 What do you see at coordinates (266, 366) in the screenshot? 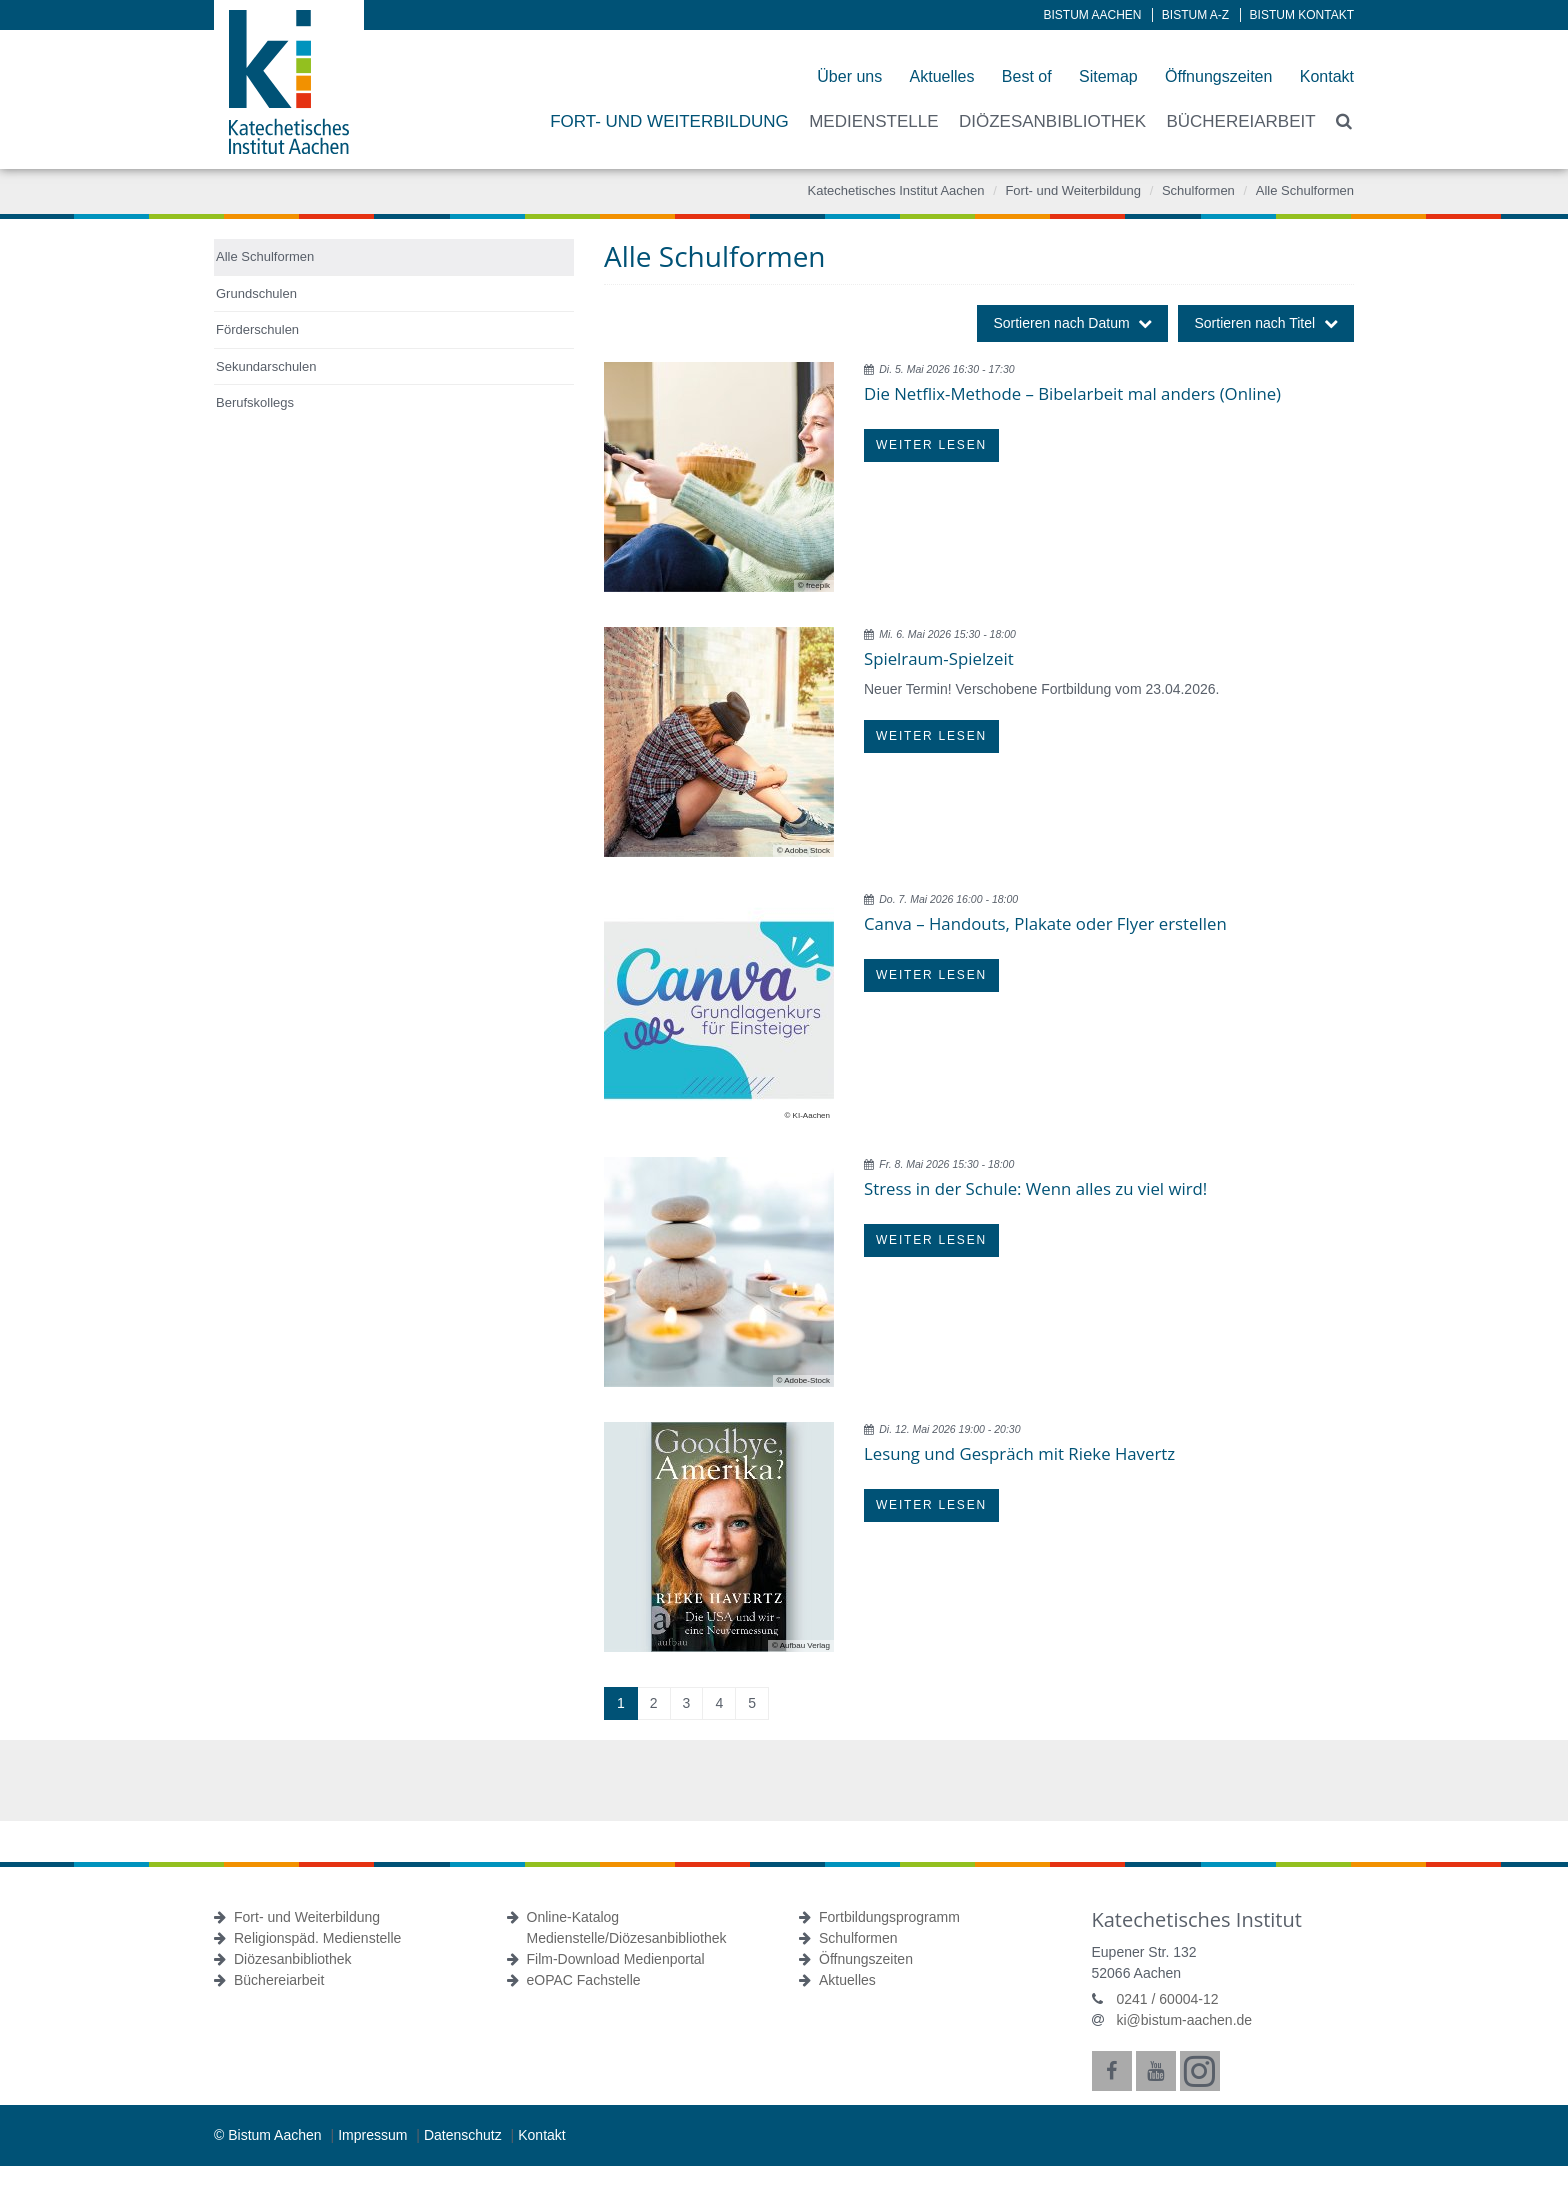
I see `Sekundarschulen` at bounding box center [266, 366].